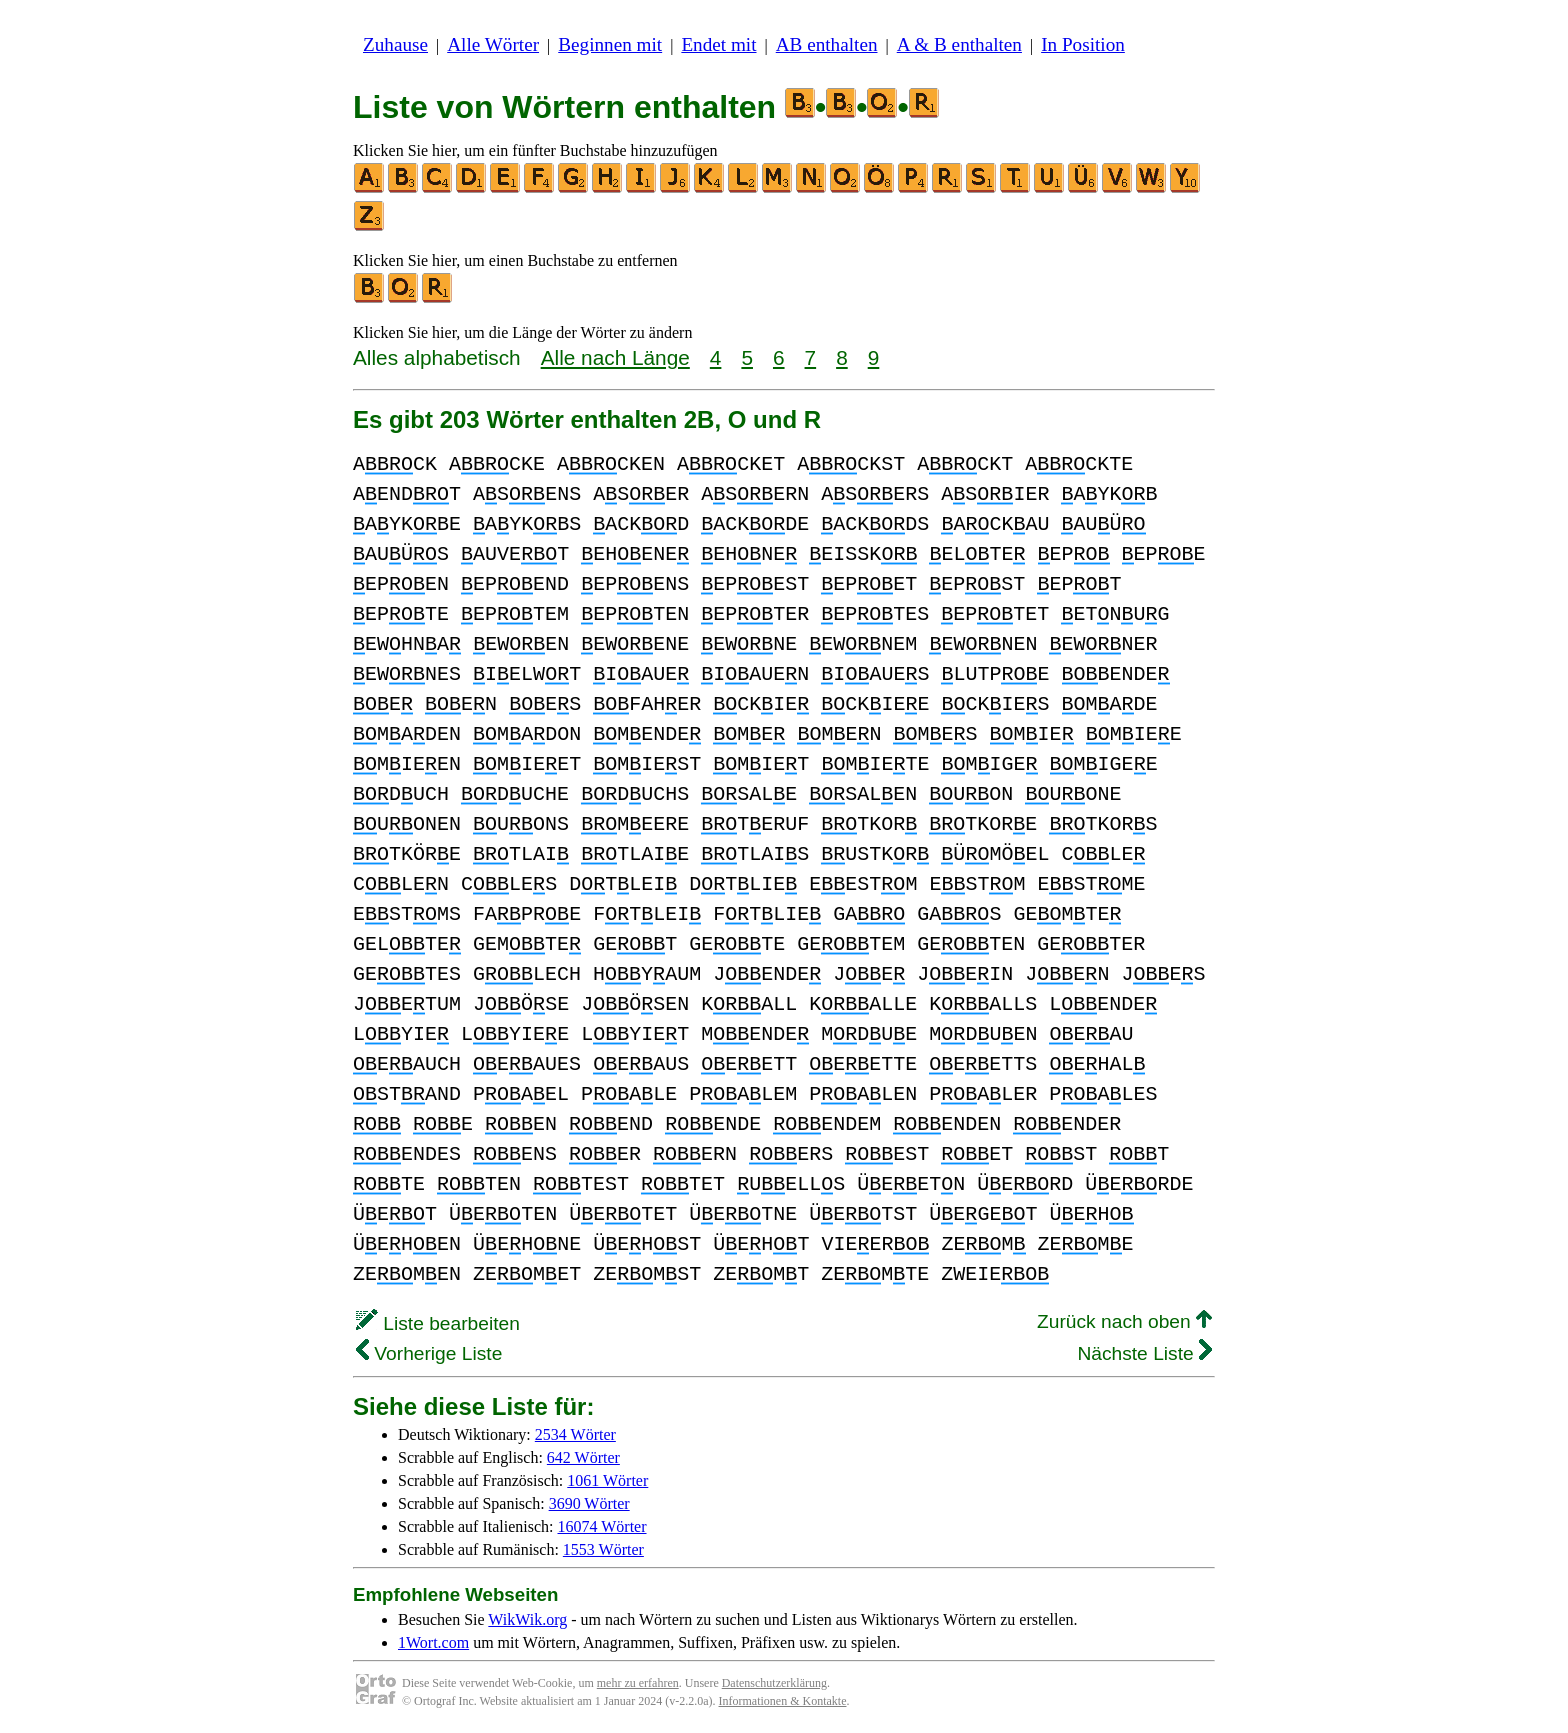 This screenshot has height=1733, width=1568. I want to click on A & B enthalten, so click(959, 44).